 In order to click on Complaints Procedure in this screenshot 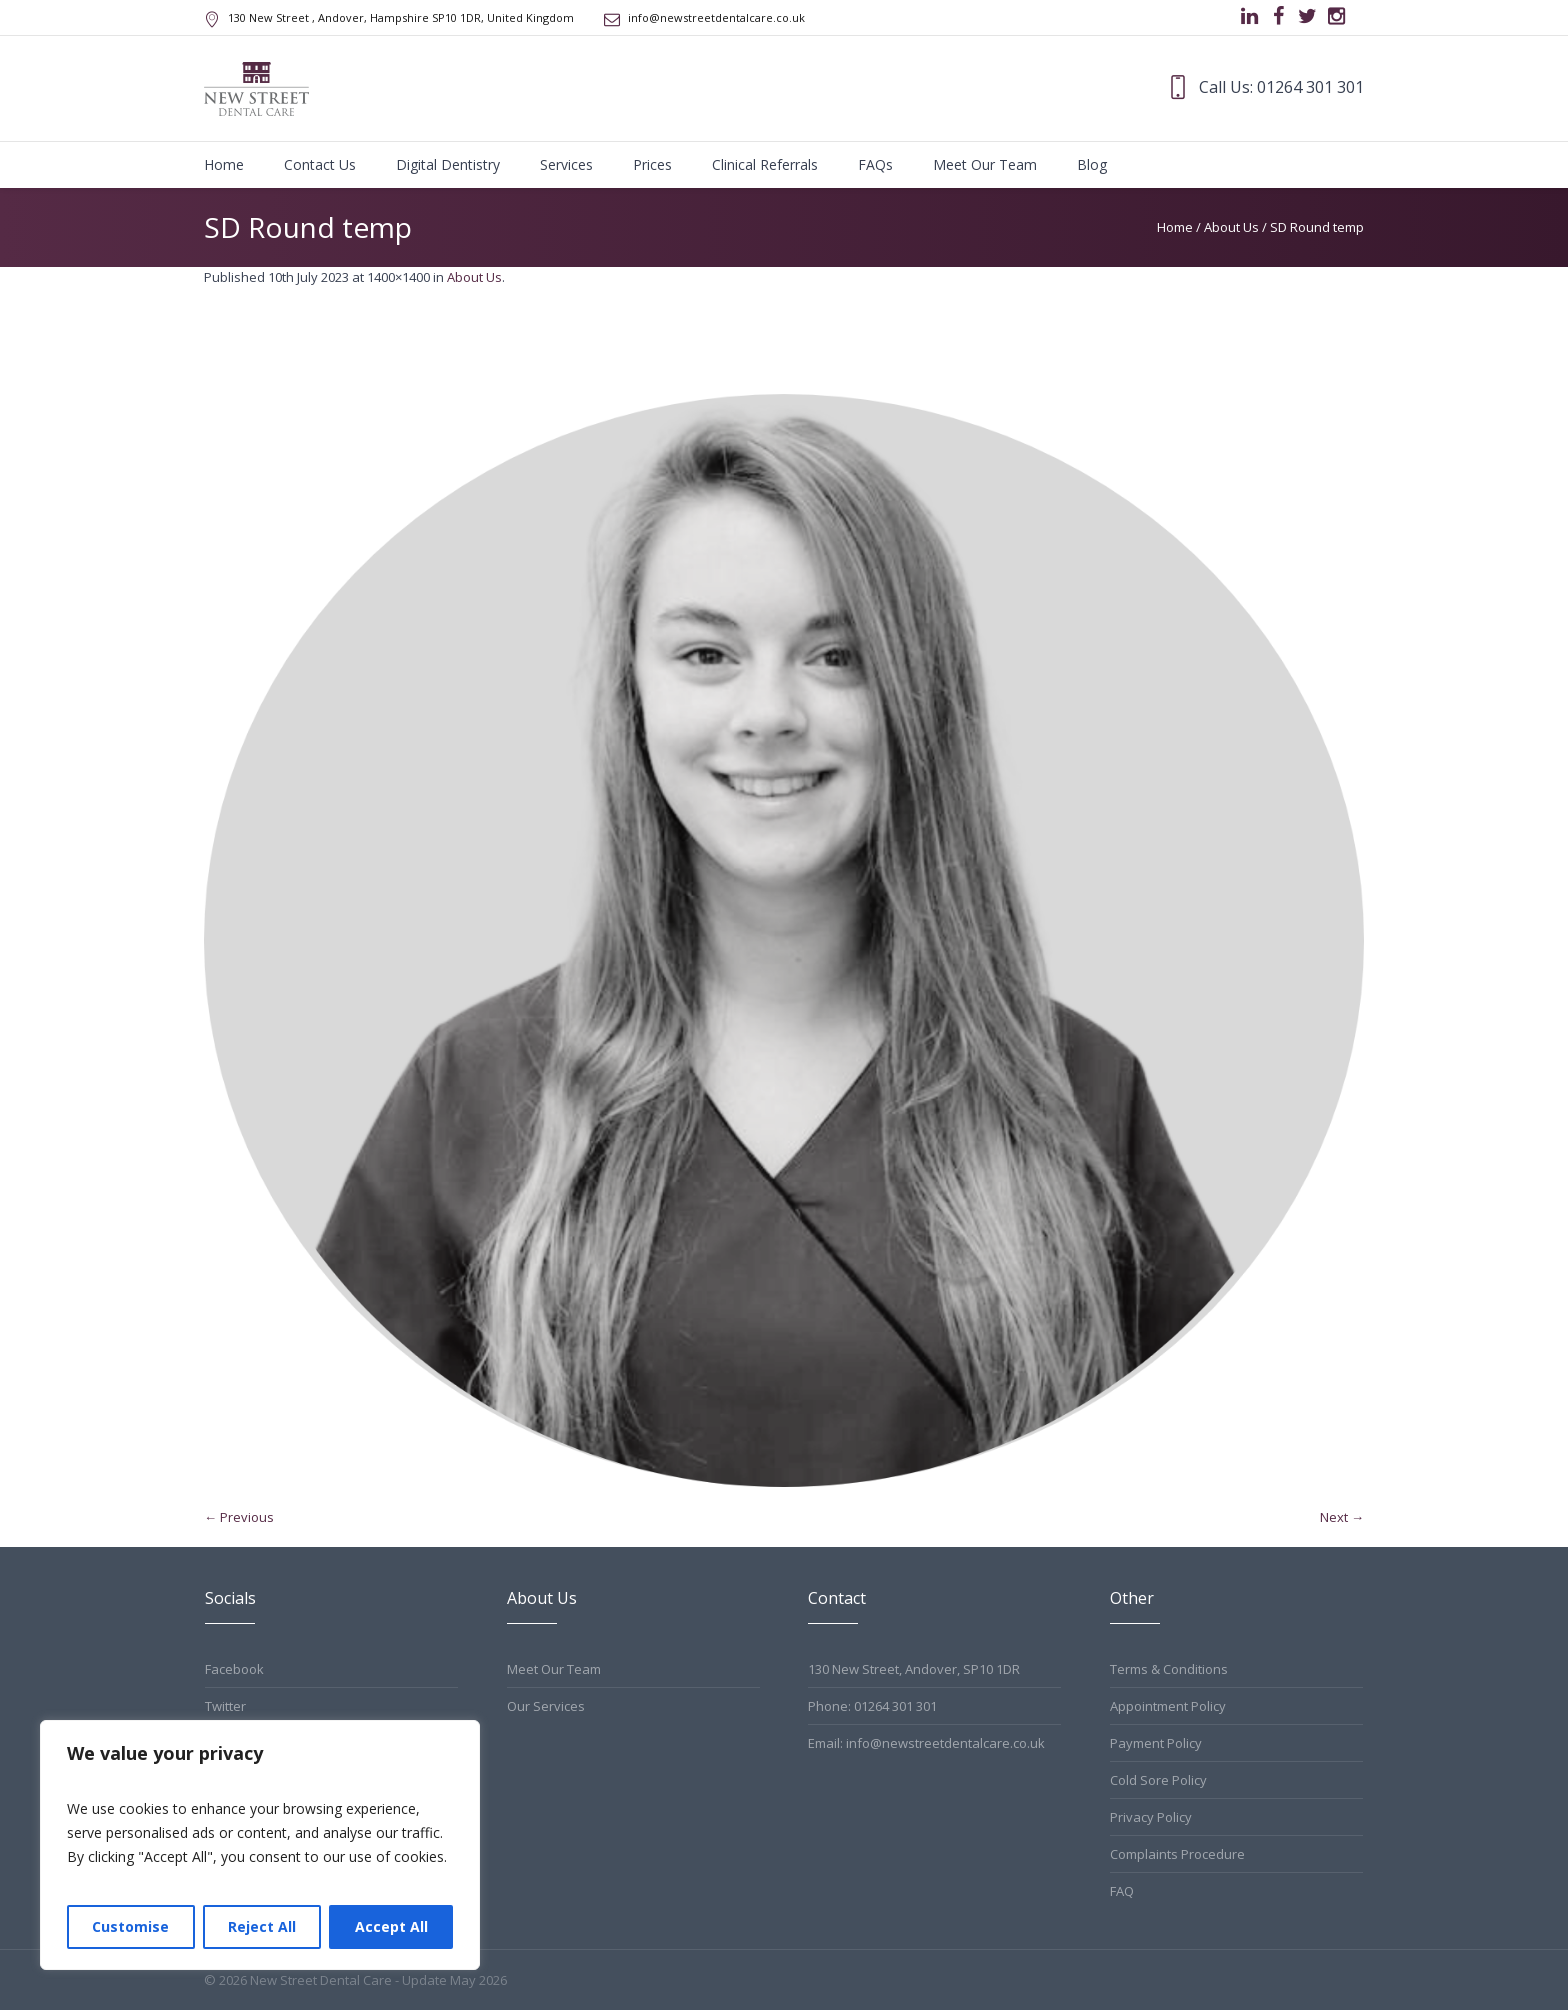, I will do `click(1177, 1854)`.